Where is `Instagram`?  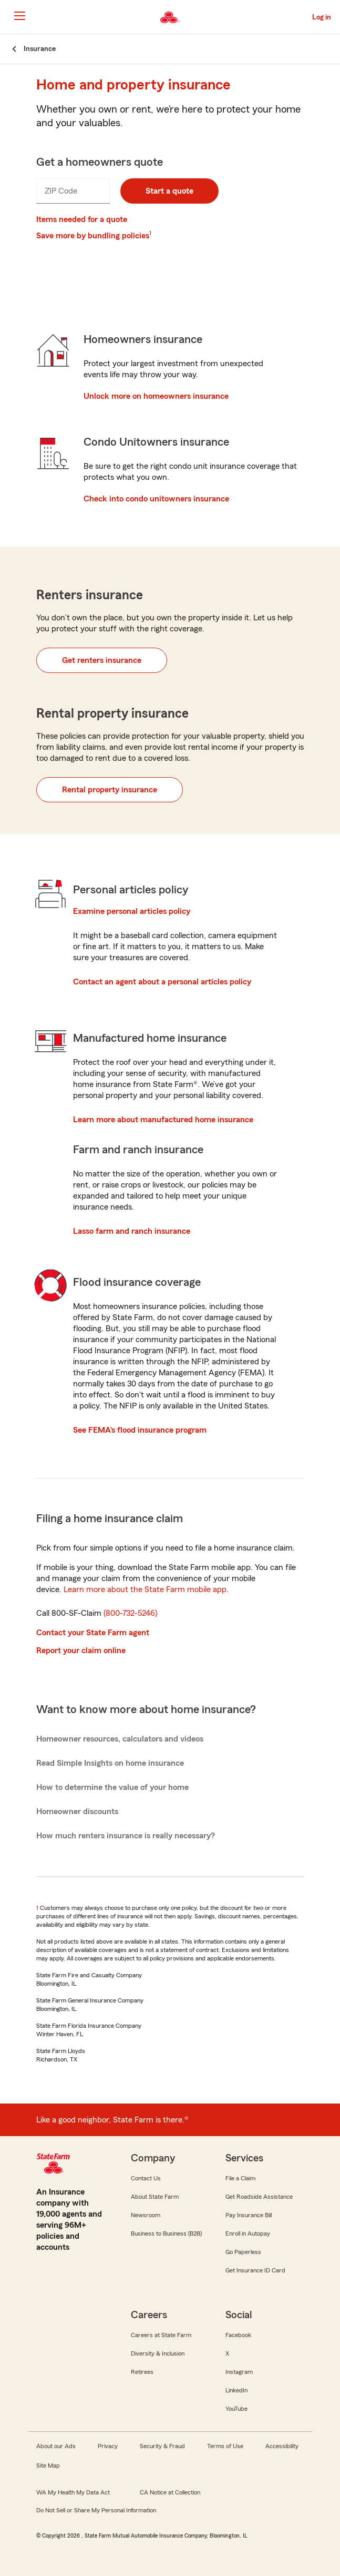
Instagram is located at coordinates (239, 2372).